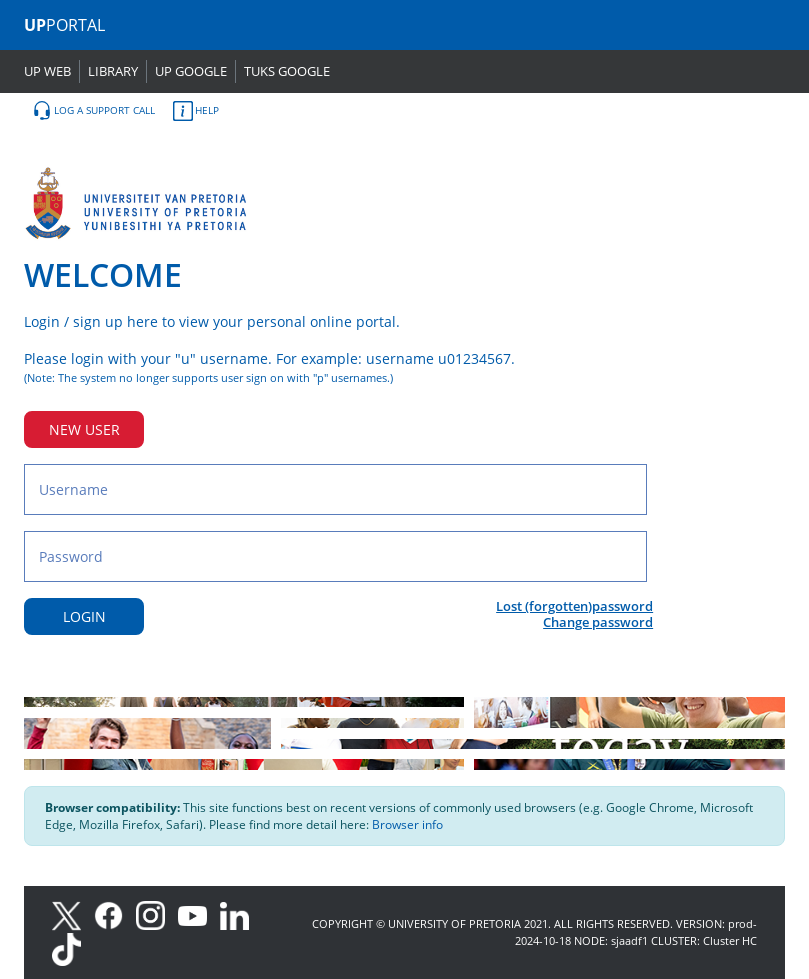 This screenshot has width=809, height=979. Describe the element at coordinates (196, 111) in the screenshot. I see `HELP` at that location.